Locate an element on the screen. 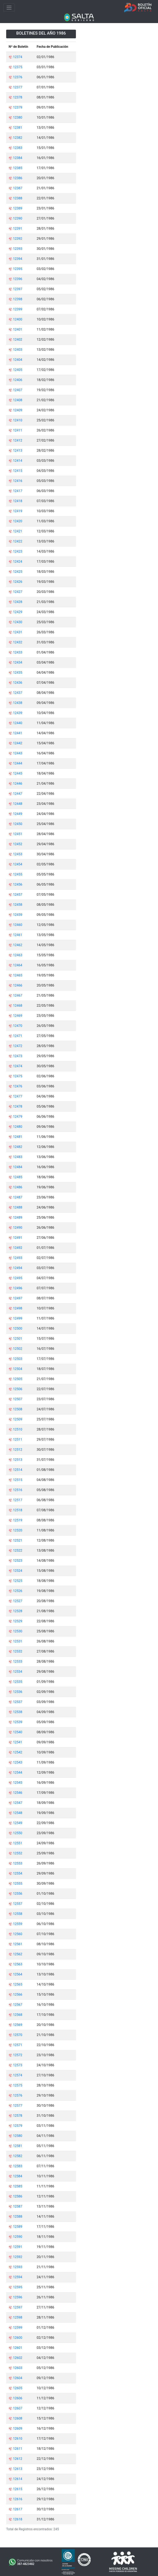  12444 is located at coordinates (15, 763).